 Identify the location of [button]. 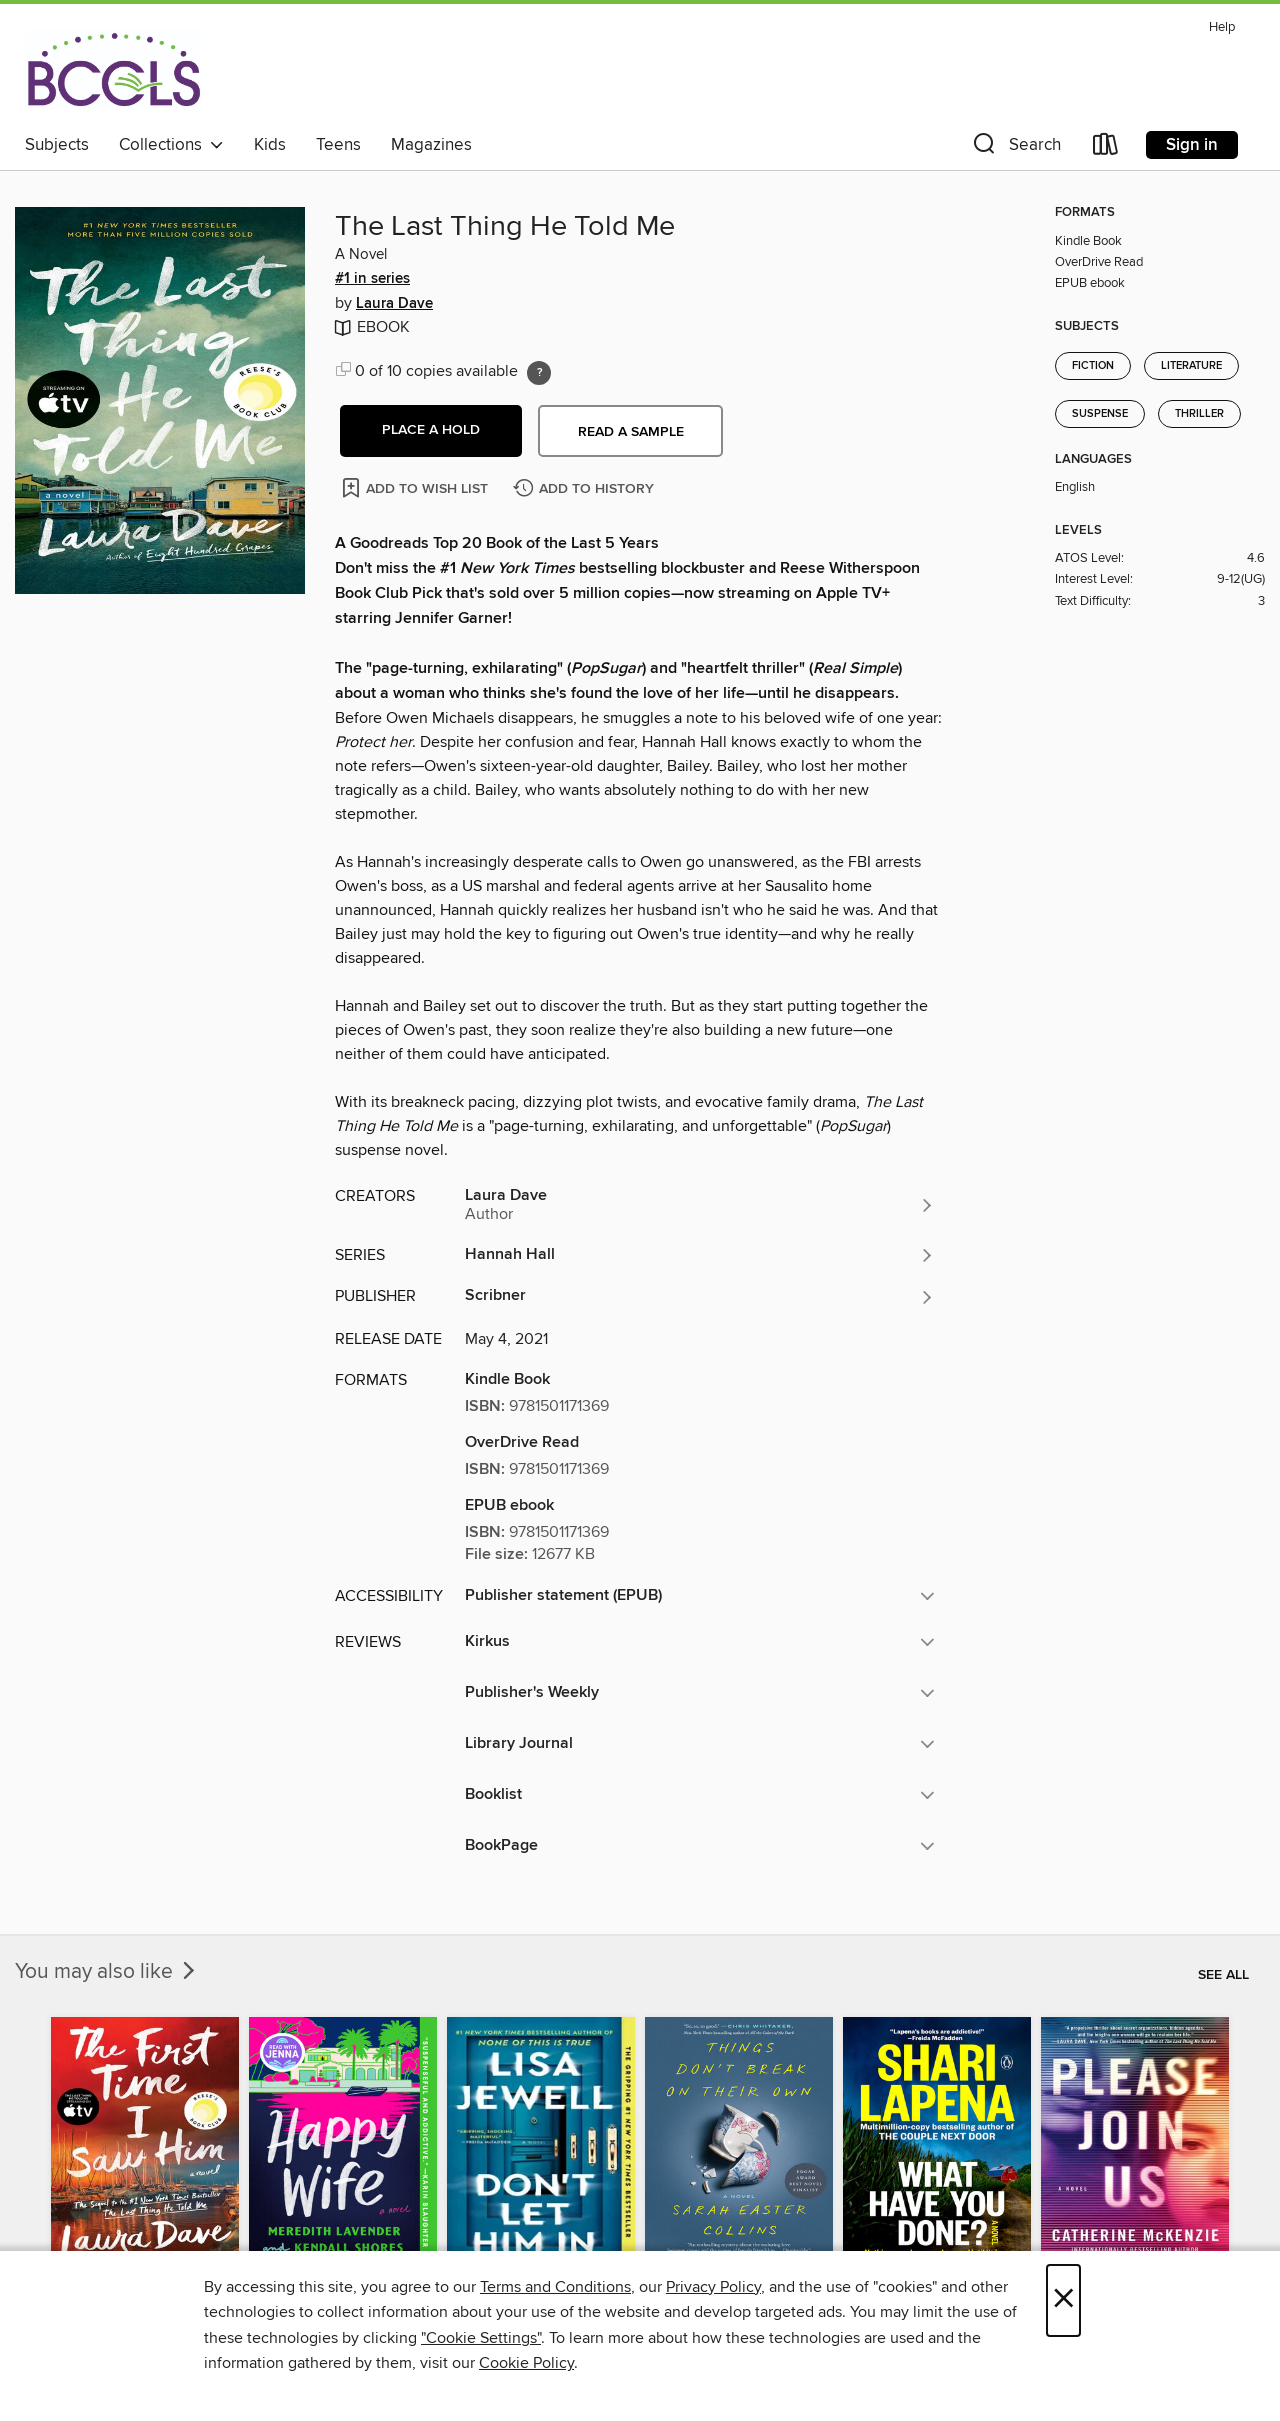
(1015, 148).